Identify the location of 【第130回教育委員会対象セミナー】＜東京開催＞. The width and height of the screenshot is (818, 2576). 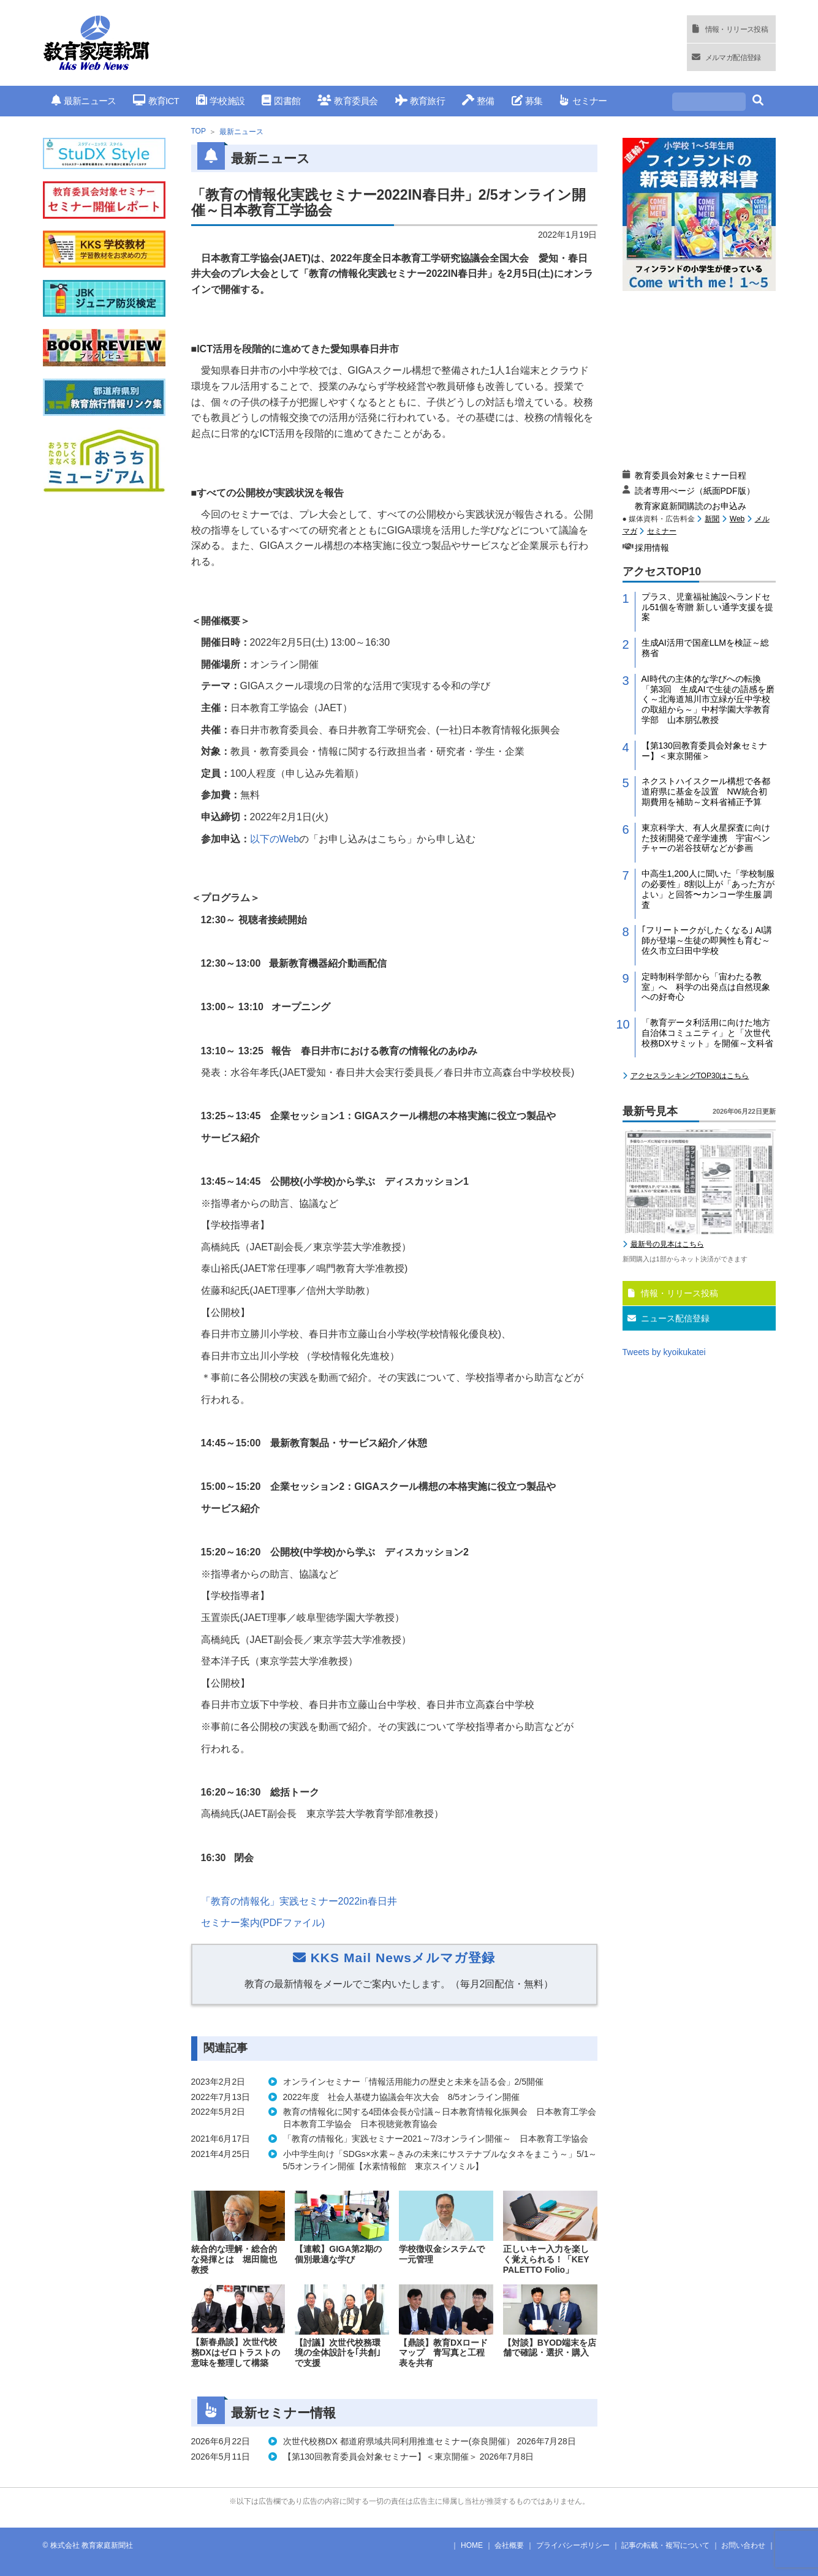
(704, 751).